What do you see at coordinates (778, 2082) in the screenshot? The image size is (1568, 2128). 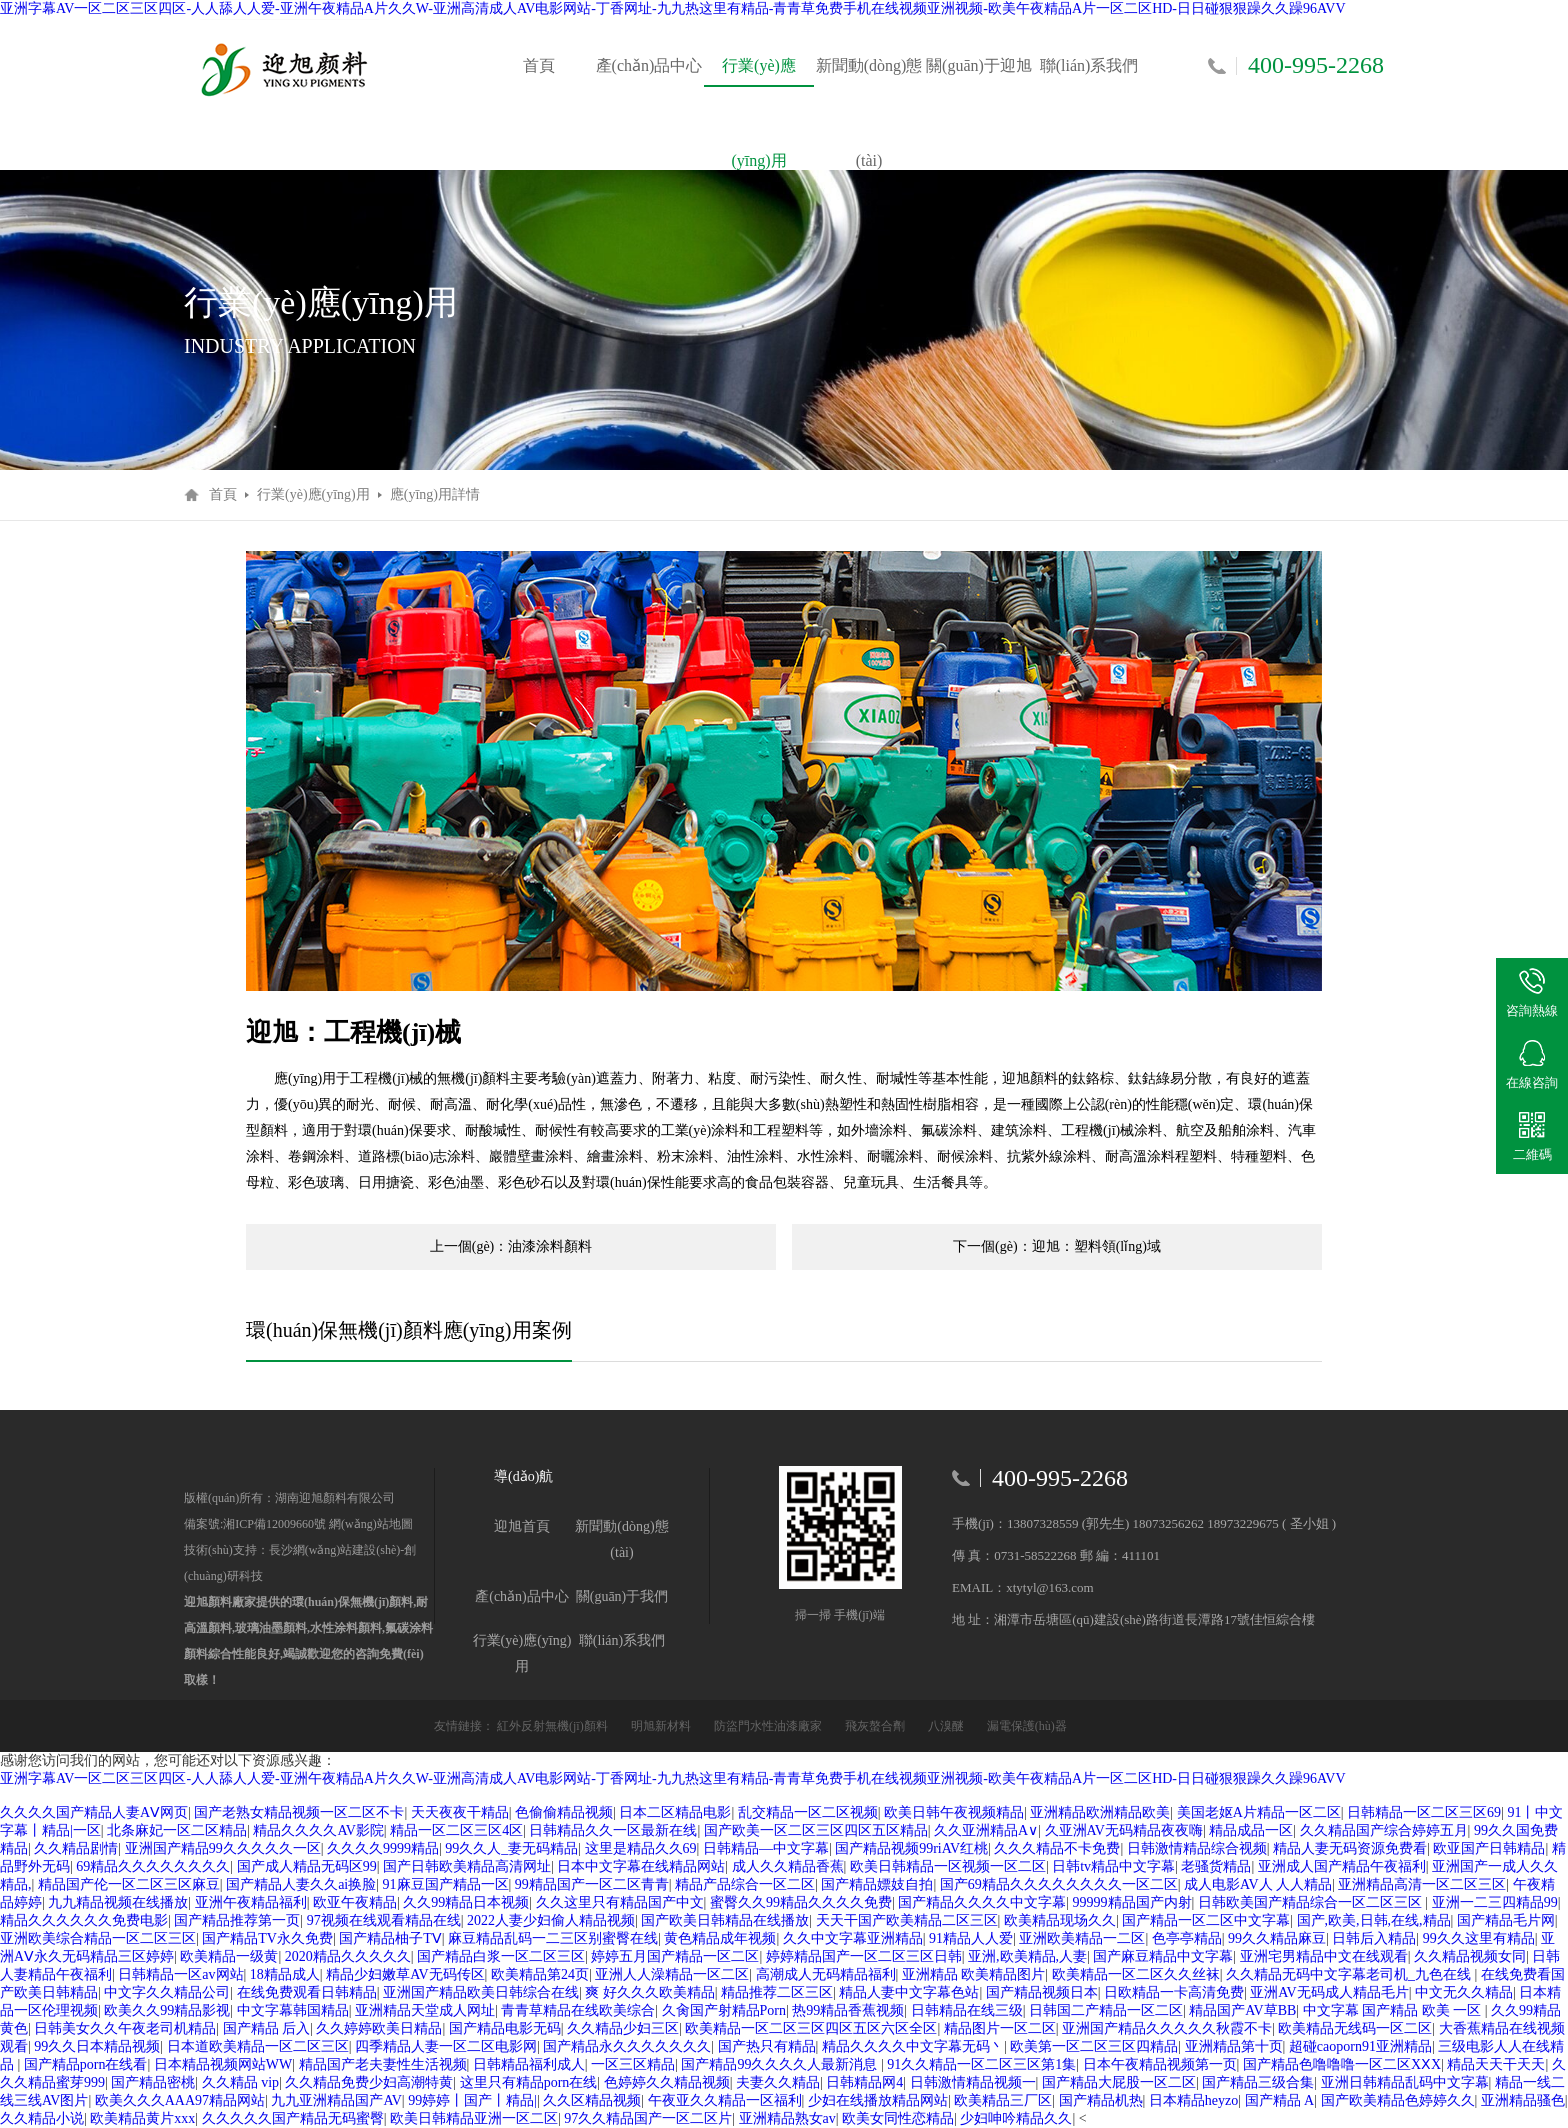 I see `夫妻久久精品` at bounding box center [778, 2082].